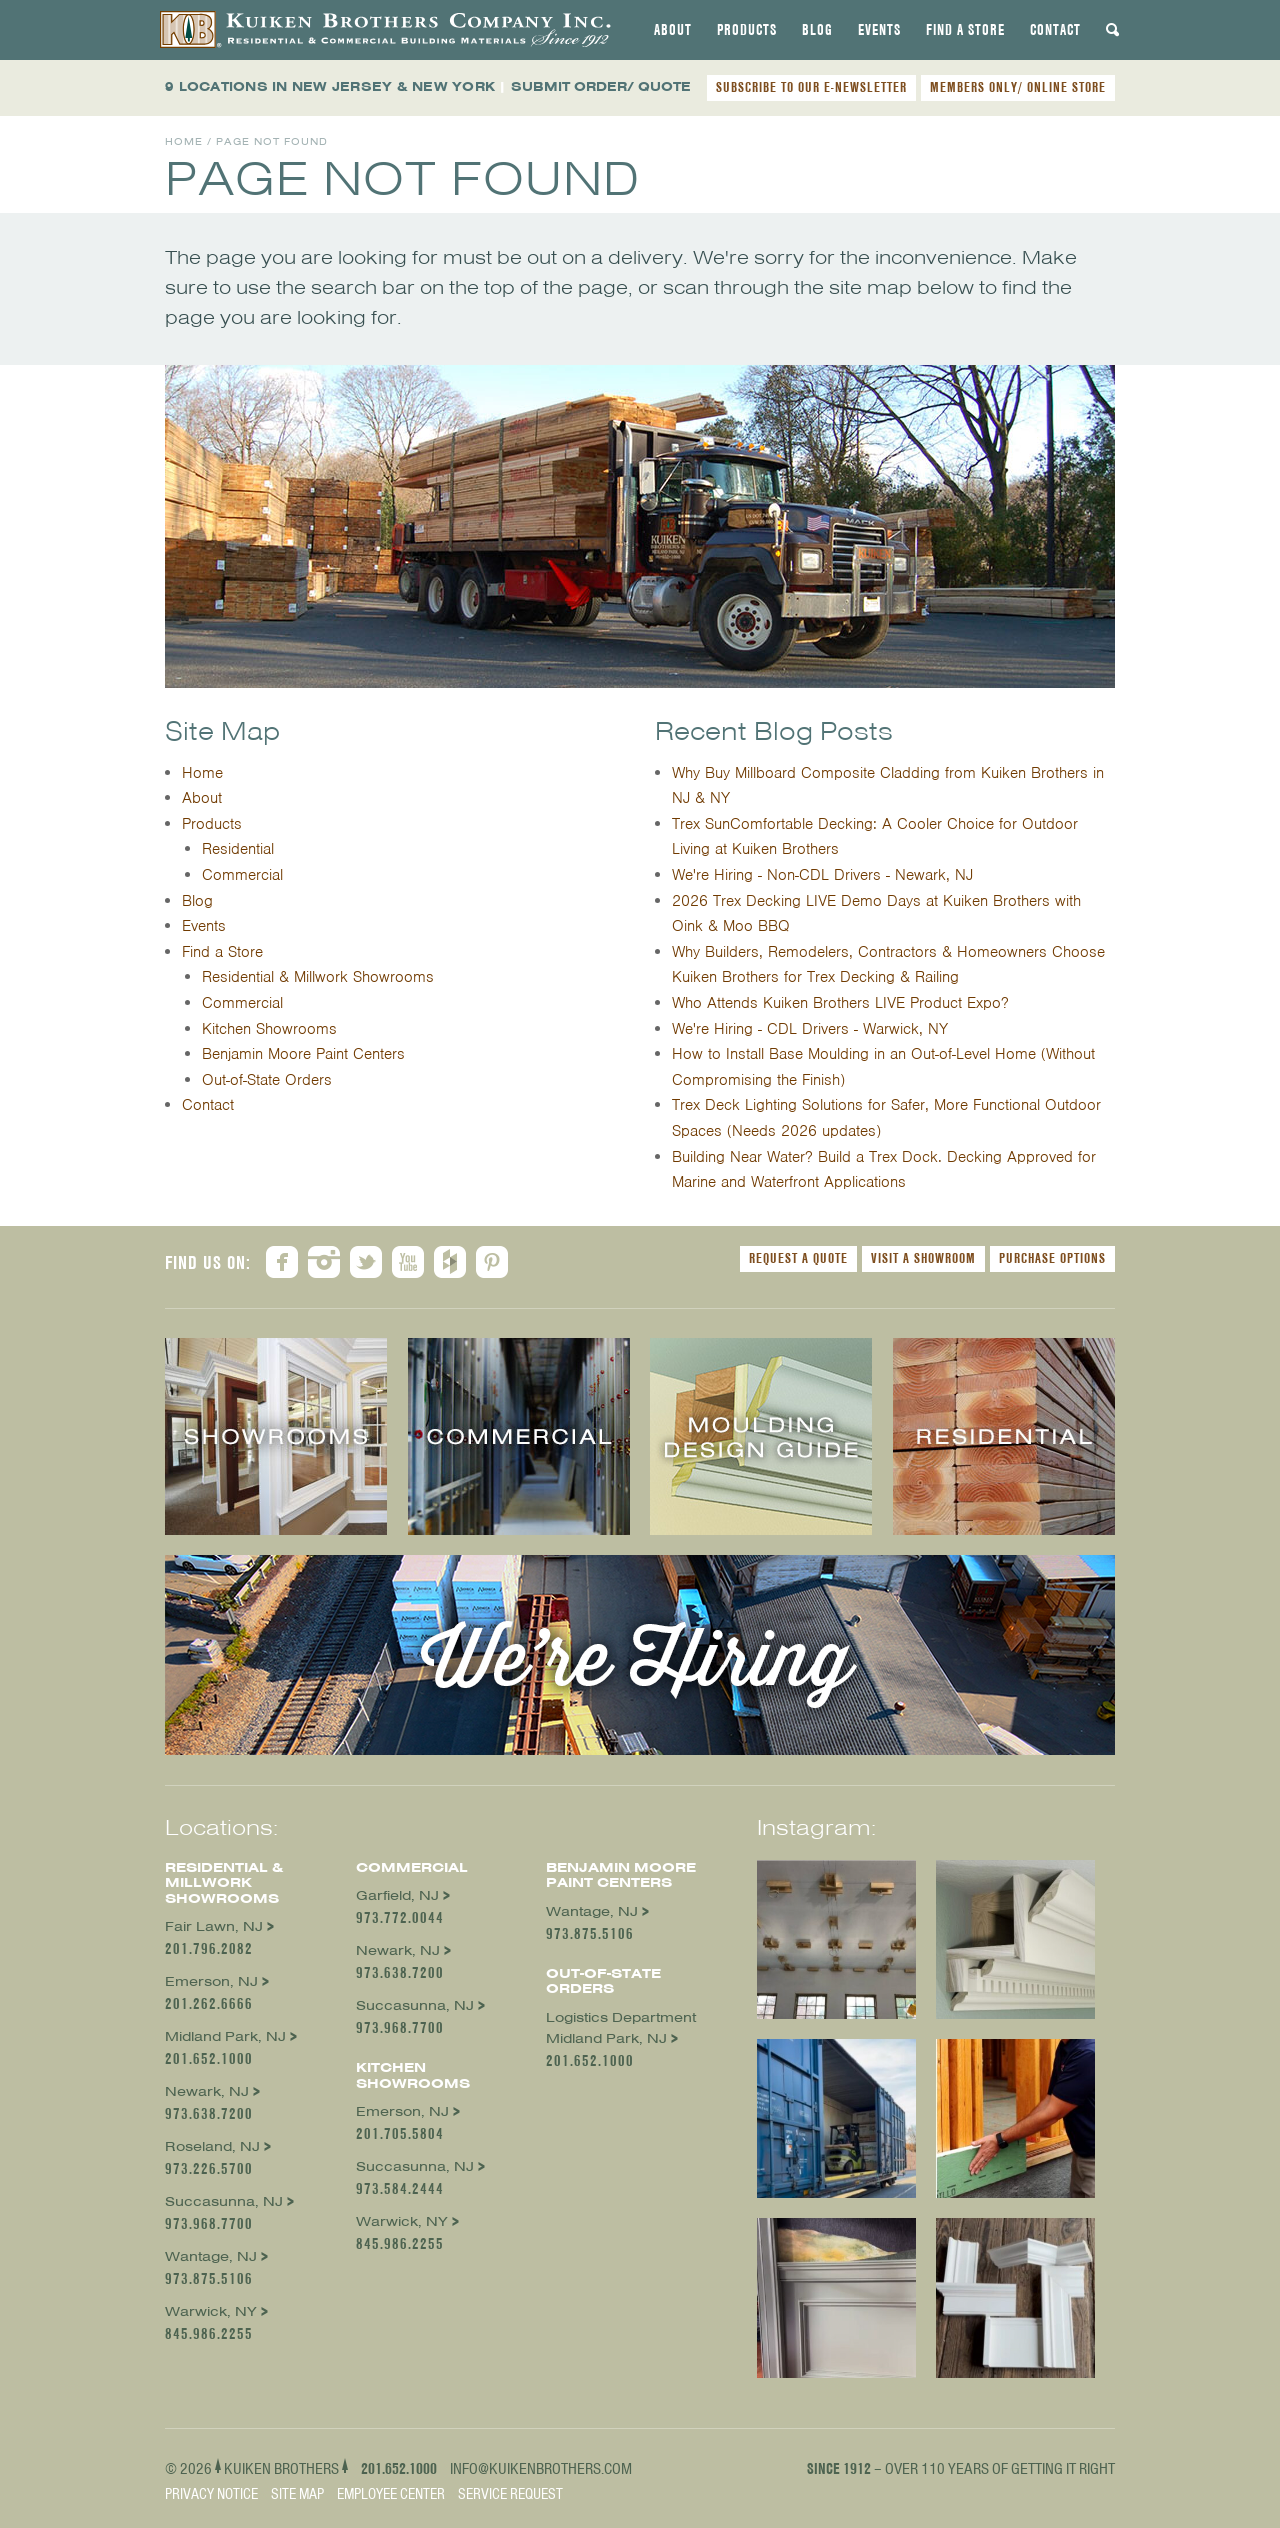  Describe the element at coordinates (1052, 1258) in the screenshot. I see `Purchase Options` at that location.